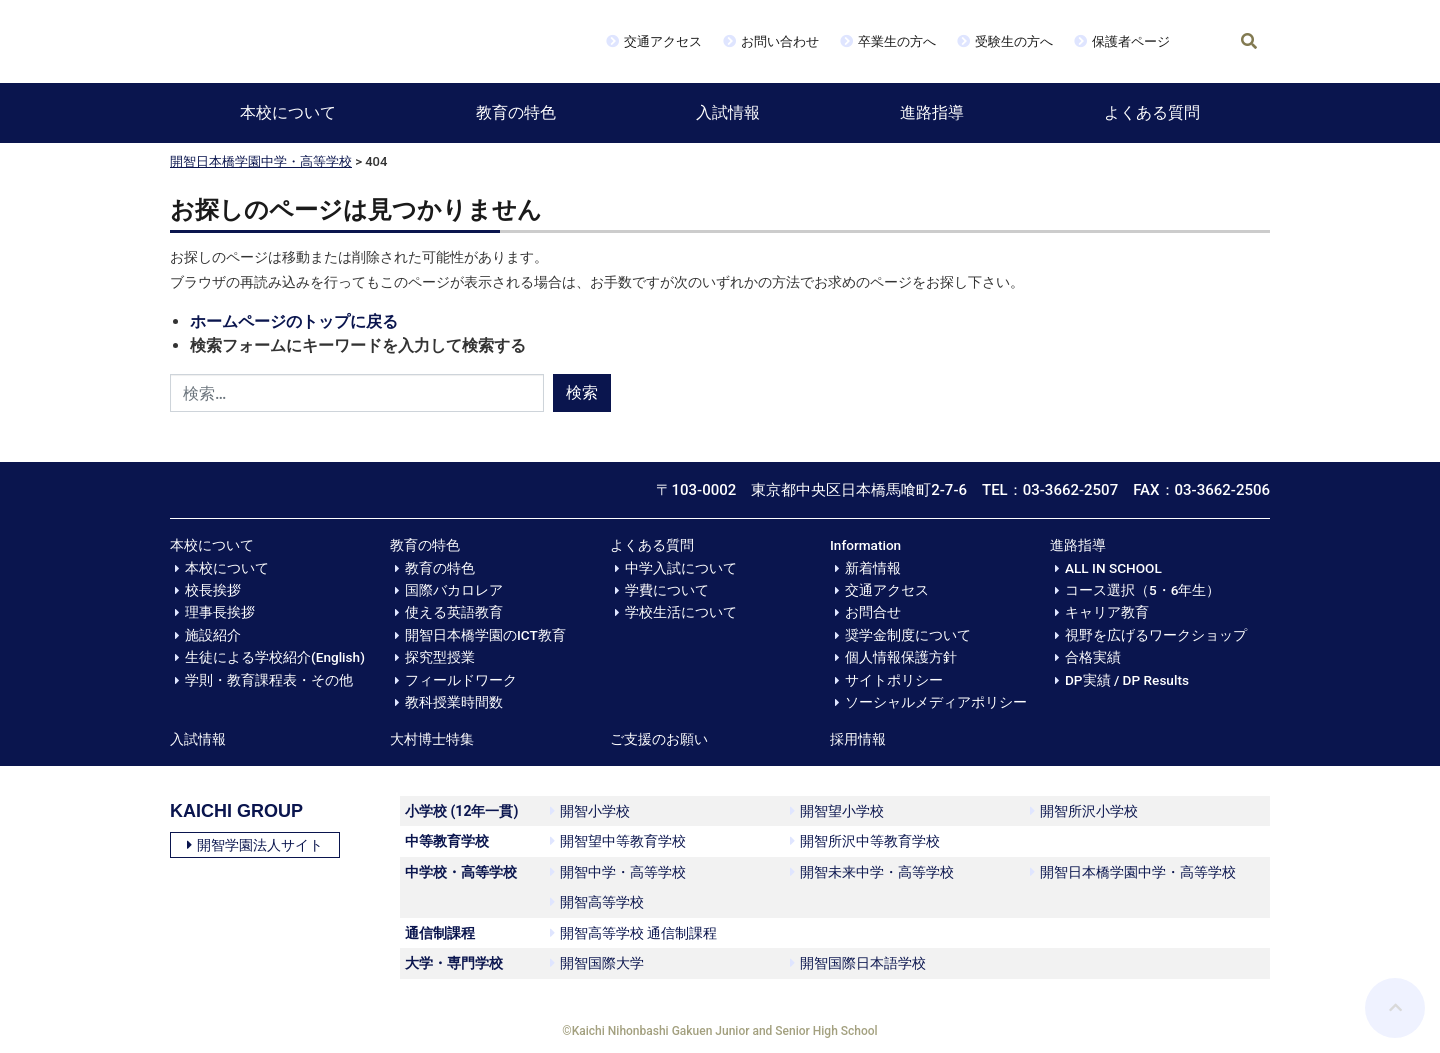 This screenshot has width=1440, height=1053. What do you see at coordinates (454, 612) in the screenshot?
I see `使える英語教育` at bounding box center [454, 612].